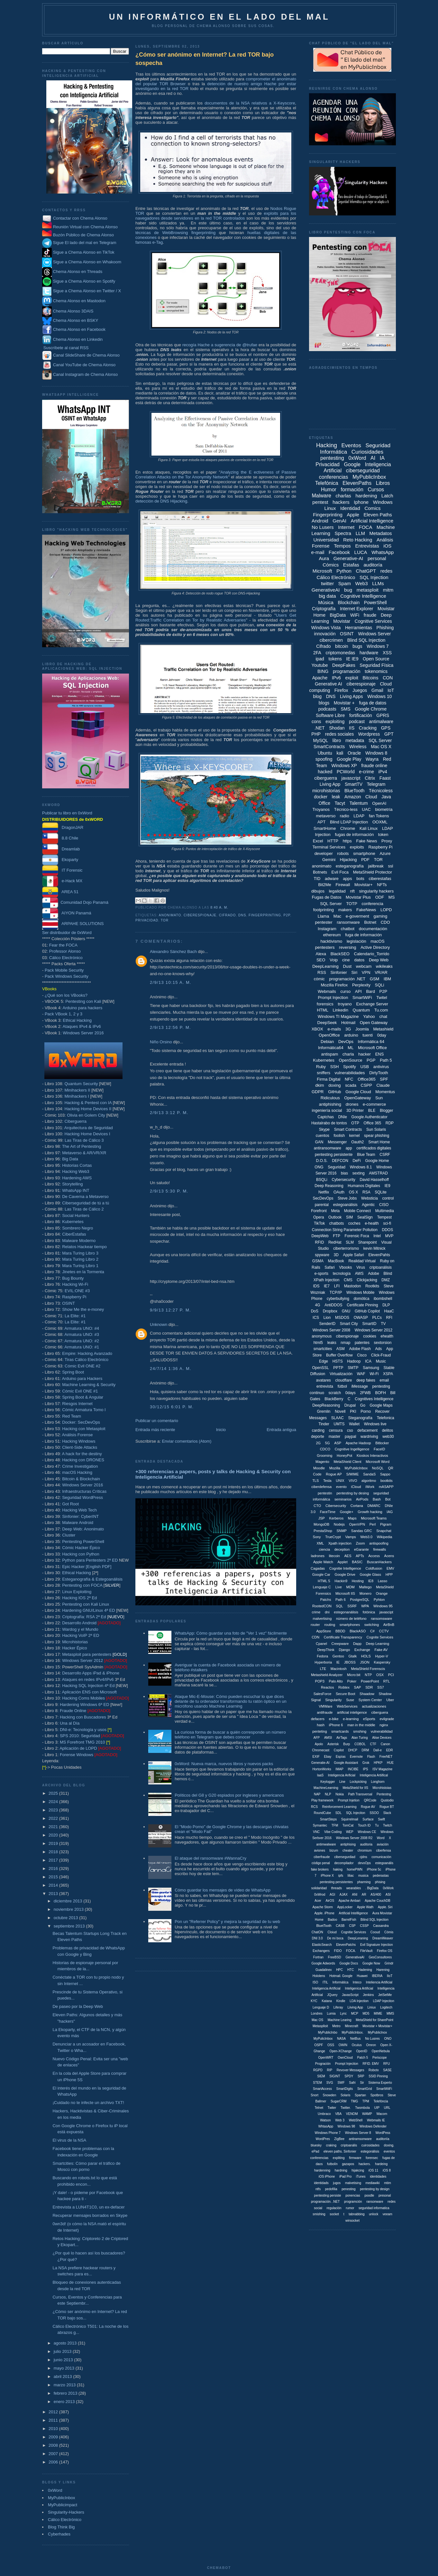 The image size is (438, 2576). What do you see at coordinates (365, 1907) in the screenshot?
I see `Apple Wath` at bounding box center [365, 1907].